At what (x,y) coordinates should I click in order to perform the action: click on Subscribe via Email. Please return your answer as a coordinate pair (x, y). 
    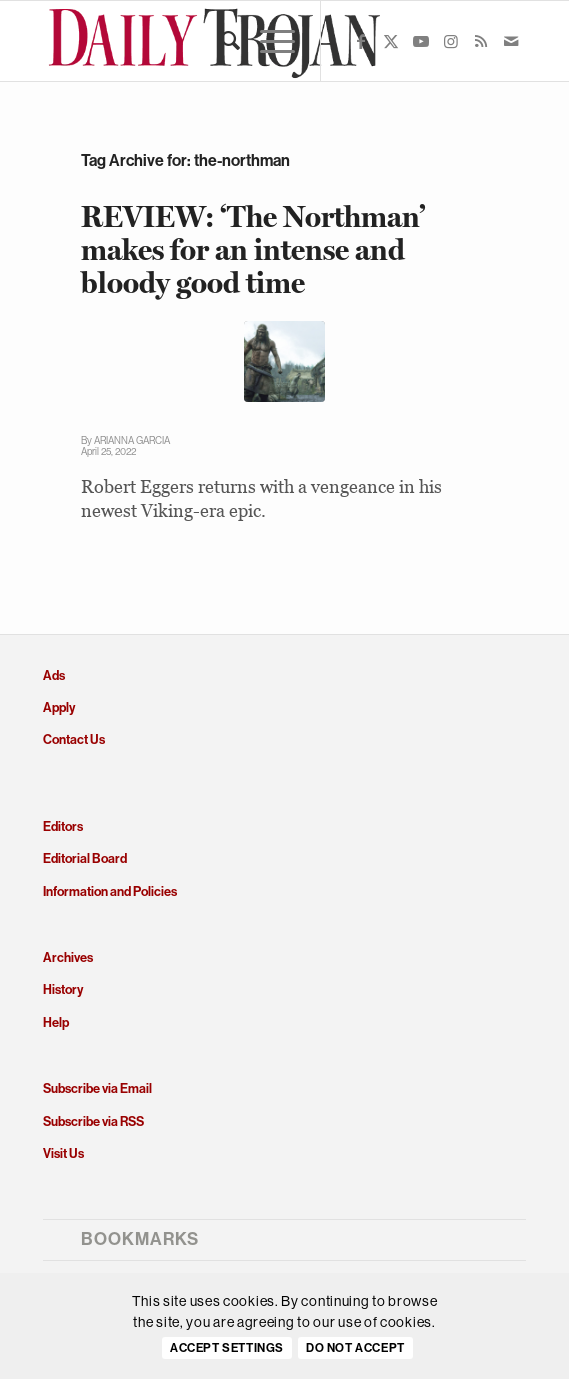
    Looking at the image, I should click on (97, 1088).